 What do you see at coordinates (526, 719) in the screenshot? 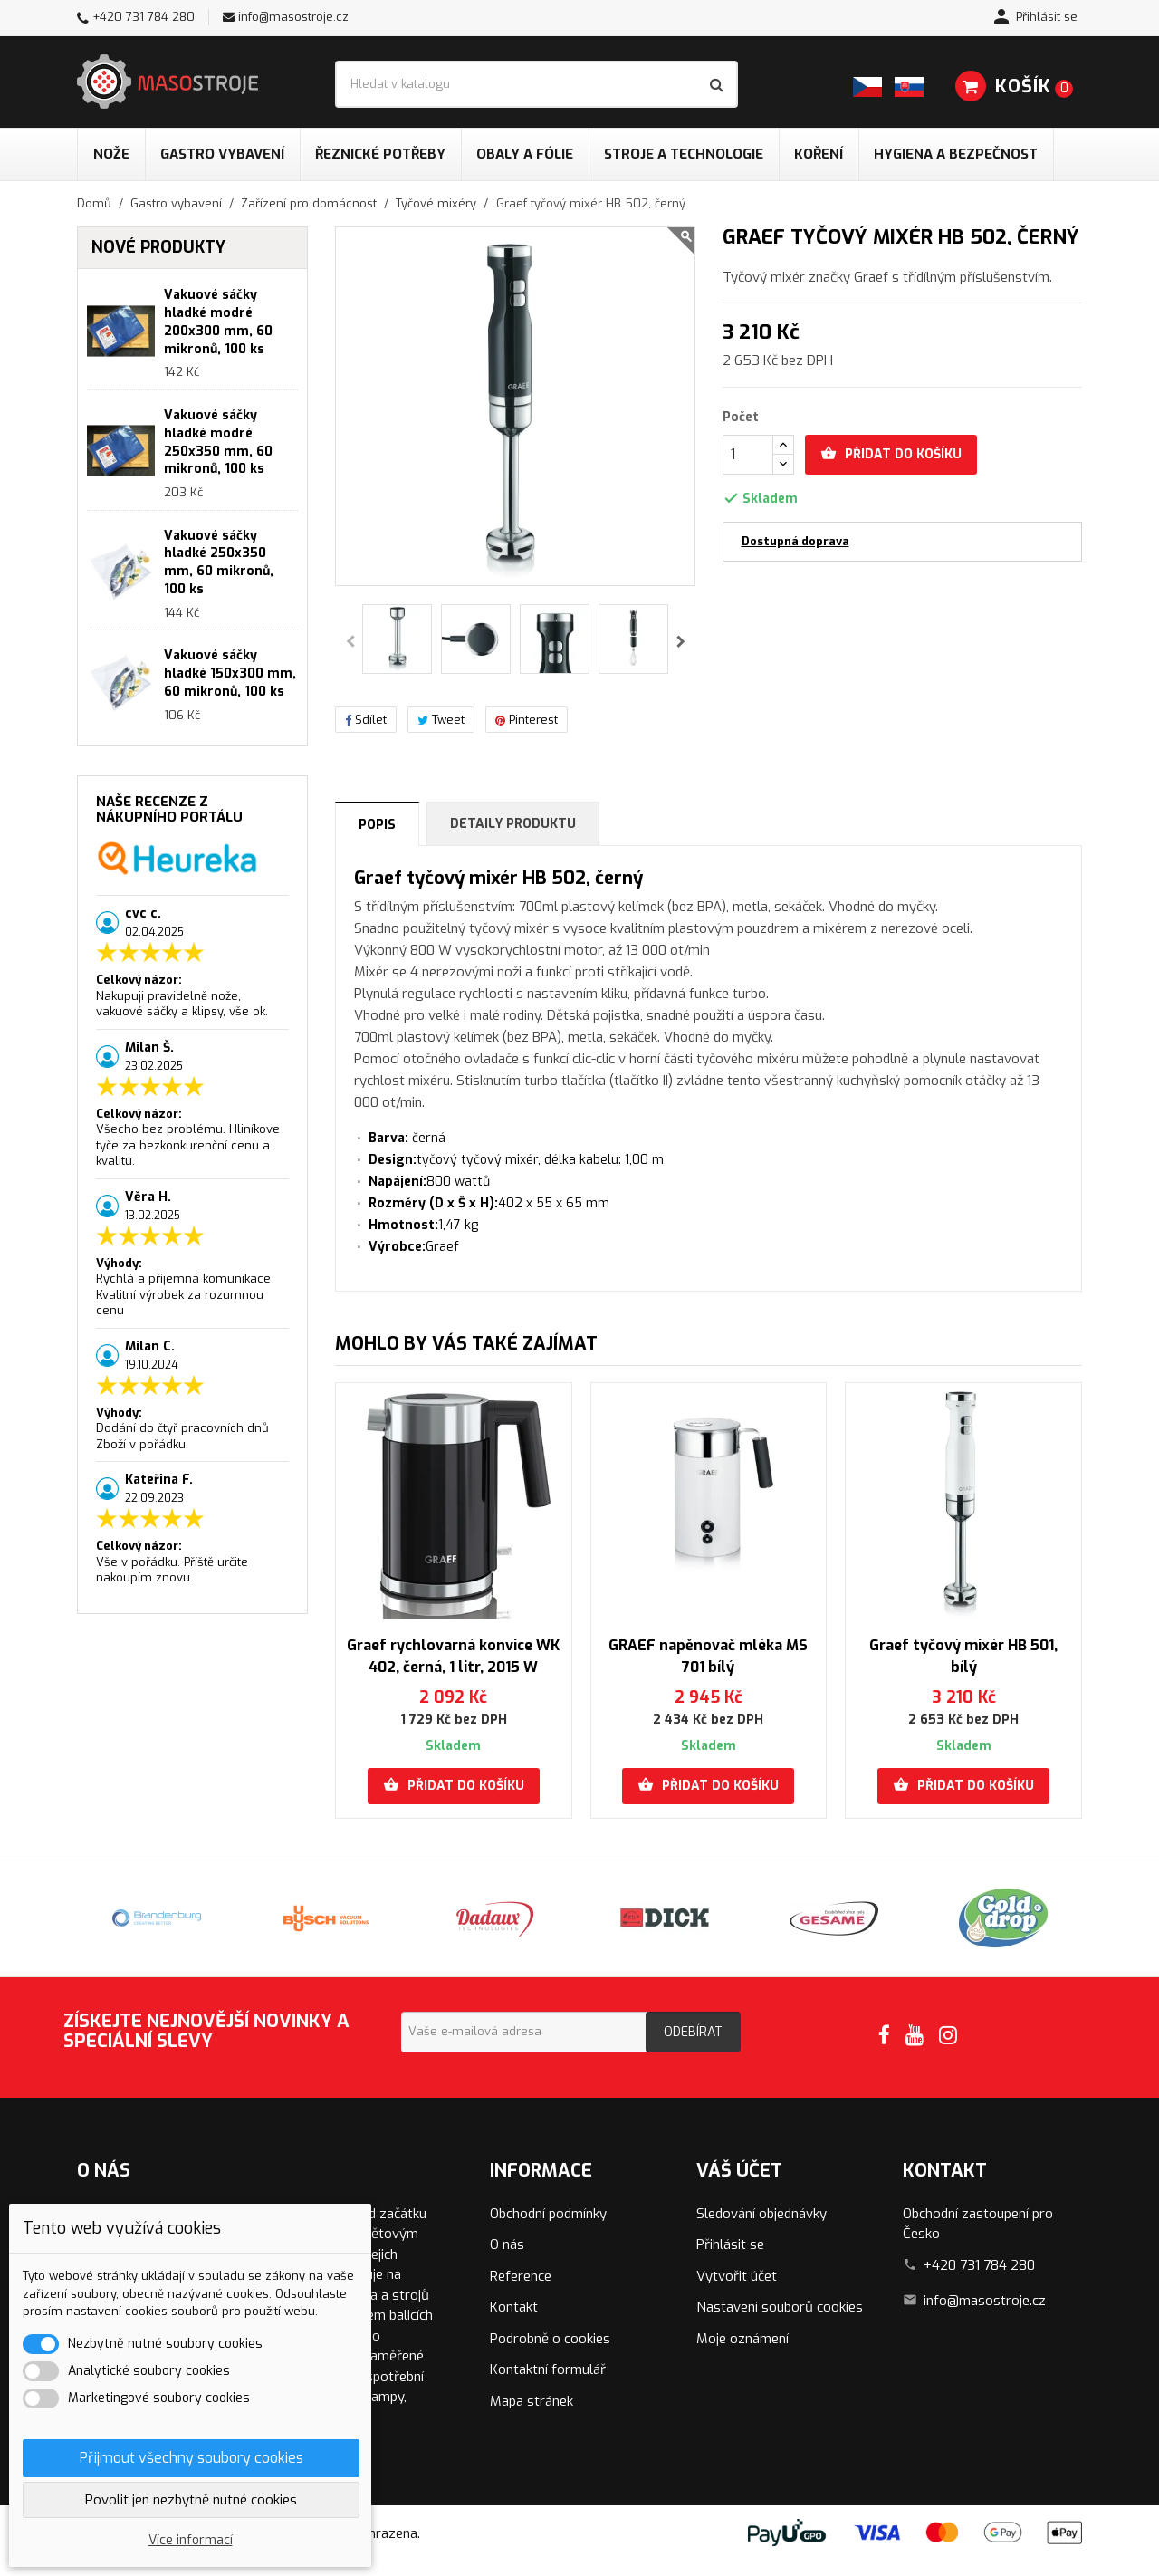
I see `Pinterest` at bounding box center [526, 719].